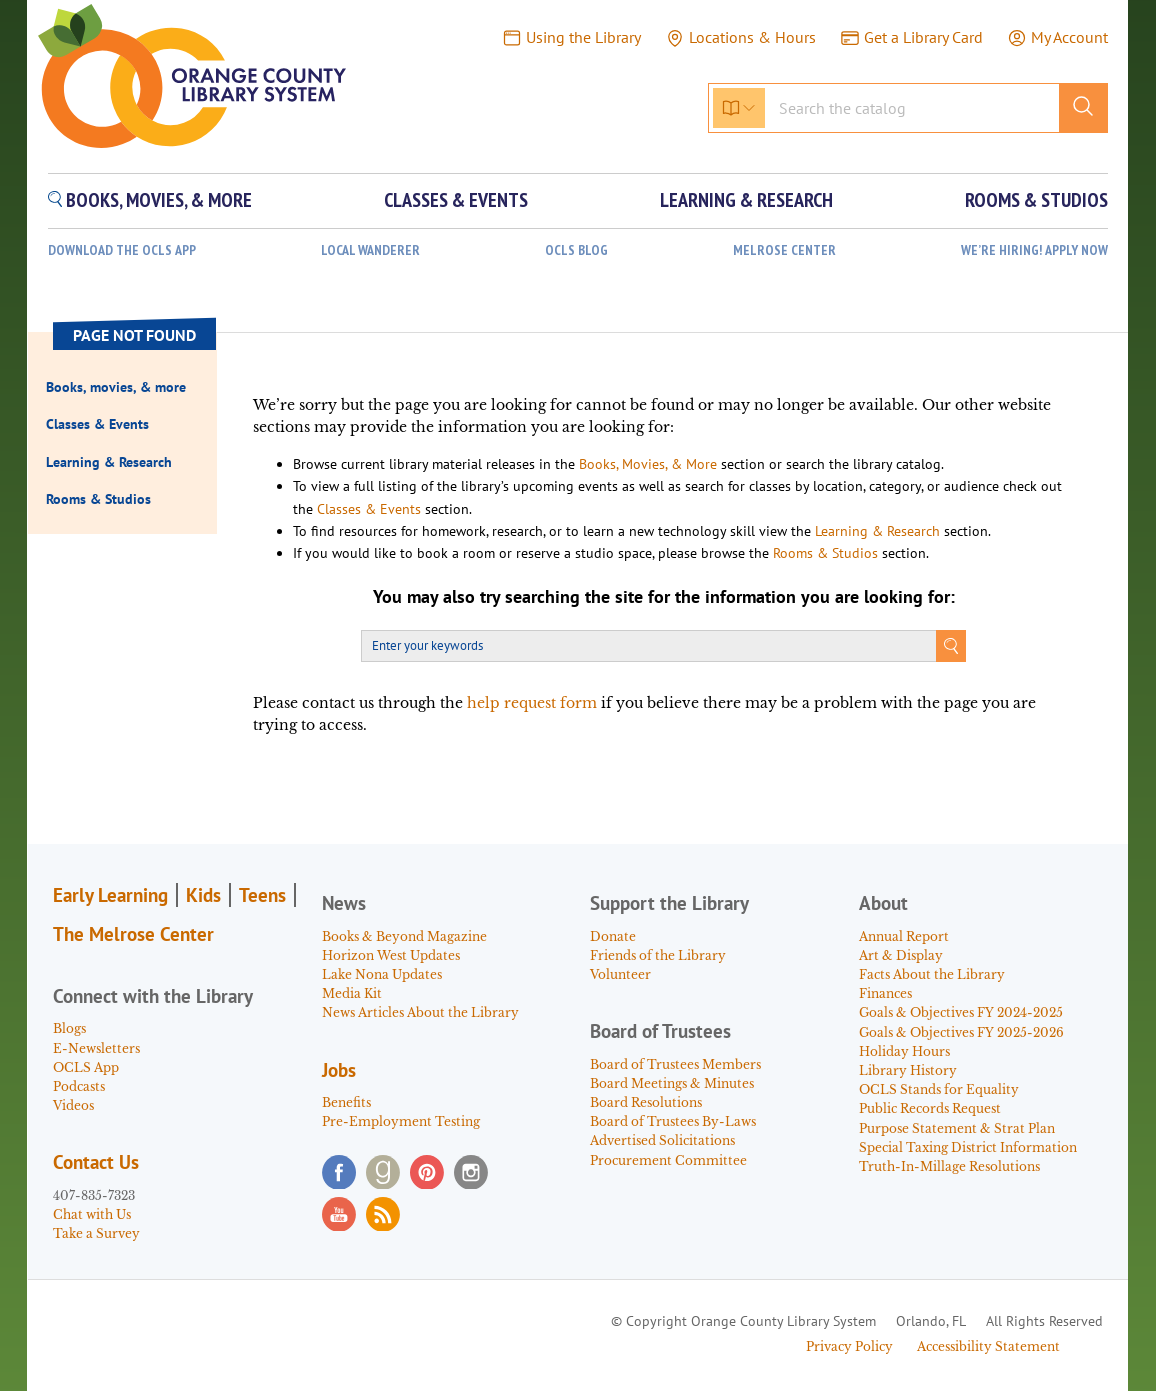 The height and width of the screenshot is (1391, 1156). Describe the element at coordinates (576, 250) in the screenshot. I see `OCLS Blog` at that location.